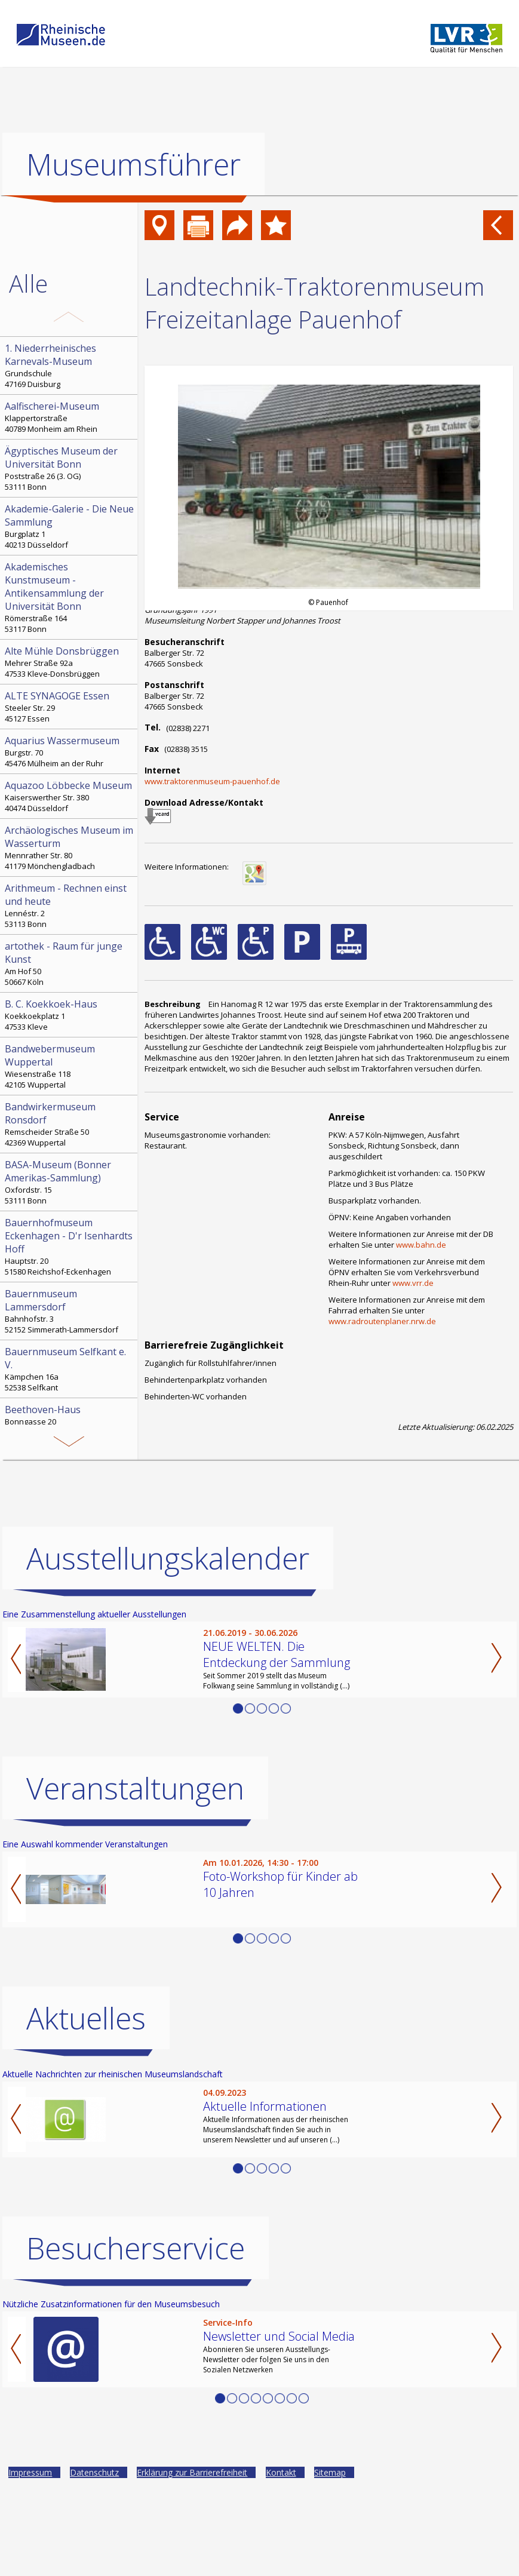  I want to click on Klappertorstraße 40789 Monheim am Rhein, so click(70, 417).